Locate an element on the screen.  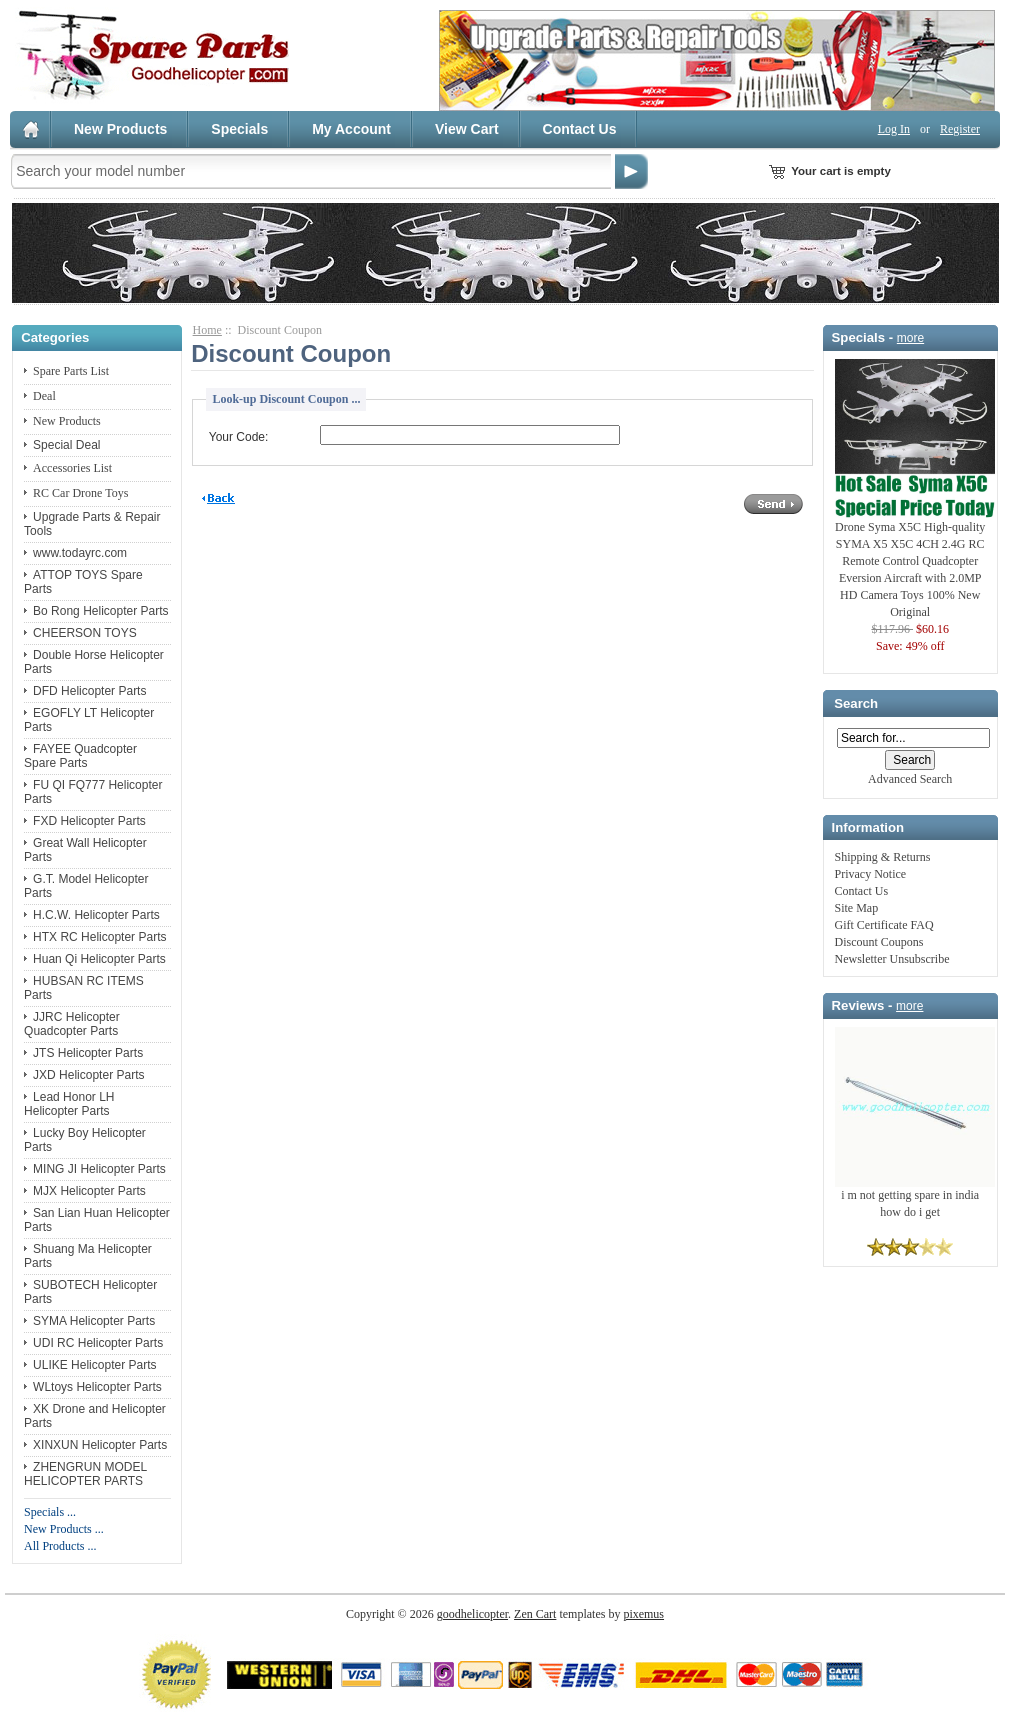
CHEERSON TOYS is located at coordinates (85, 633).